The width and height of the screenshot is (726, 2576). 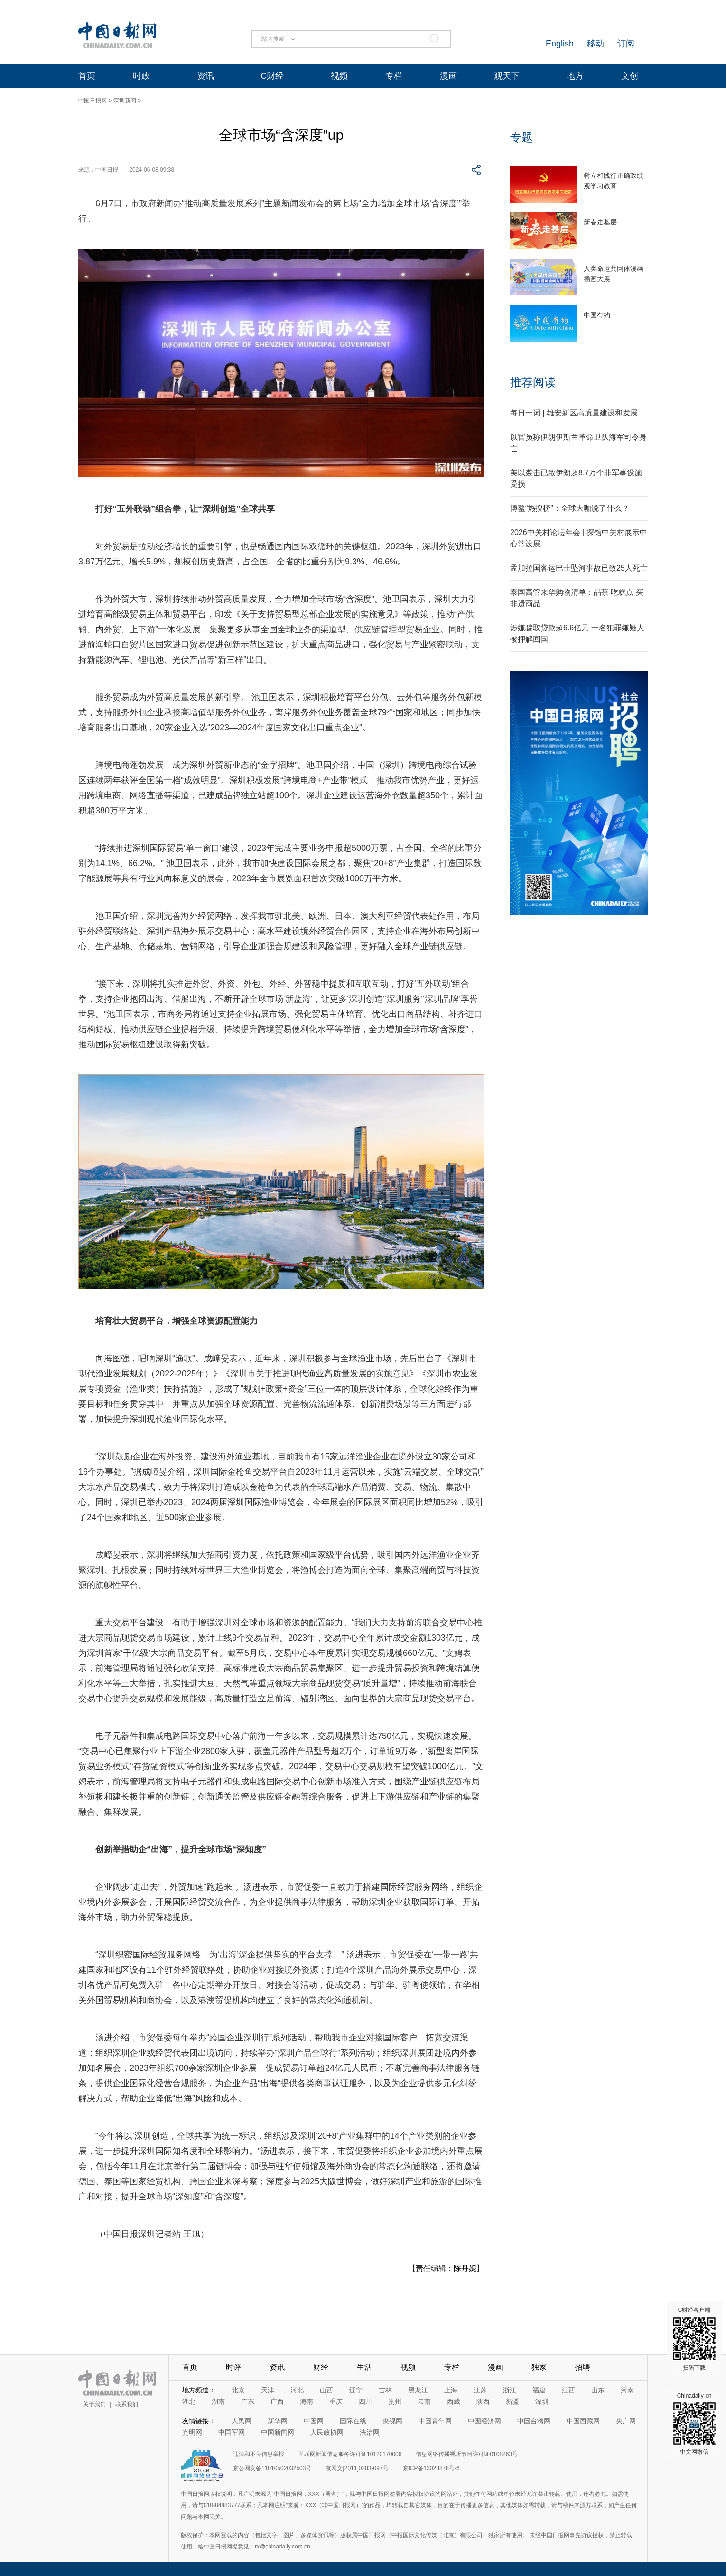 What do you see at coordinates (539, 2367) in the screenshot?
I see `独家` at bounding box center [539, 2367].